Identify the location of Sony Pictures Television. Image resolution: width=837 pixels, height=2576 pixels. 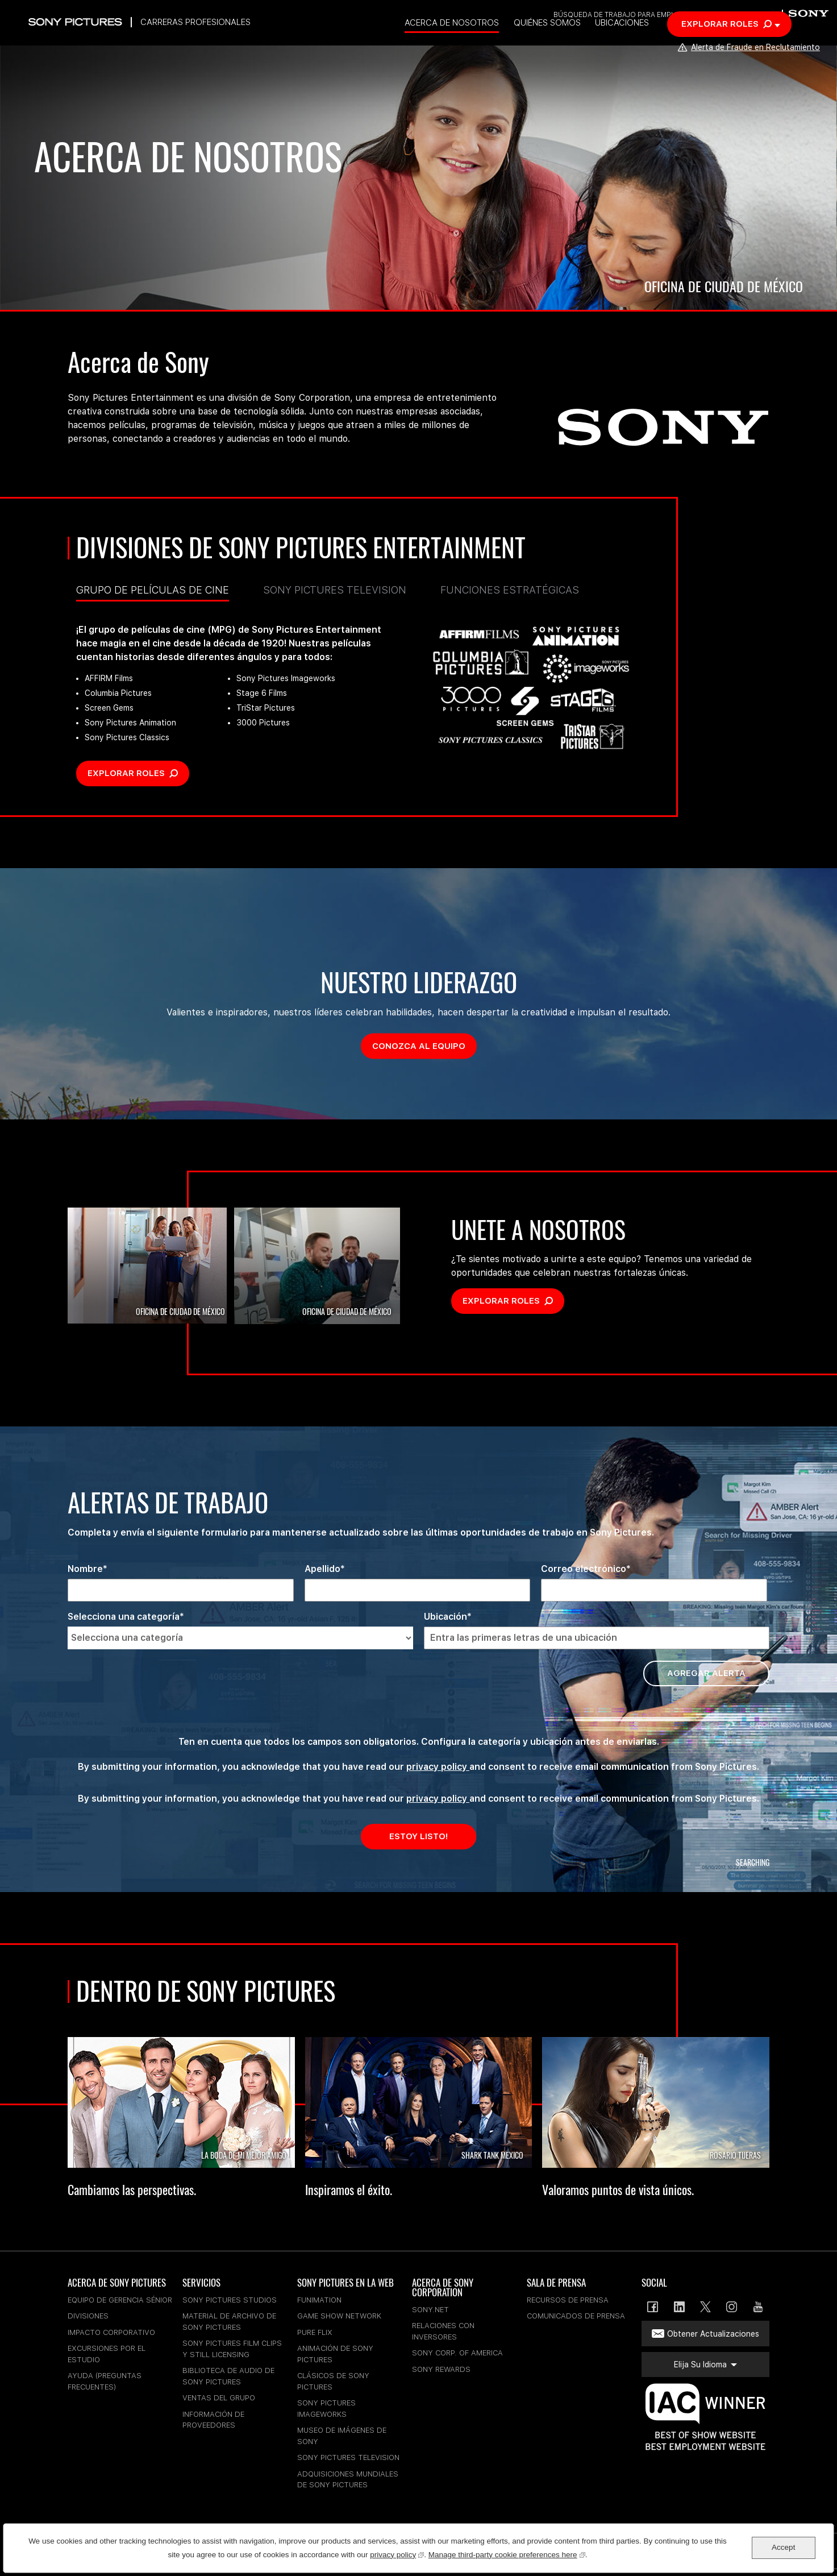
(334, 590).